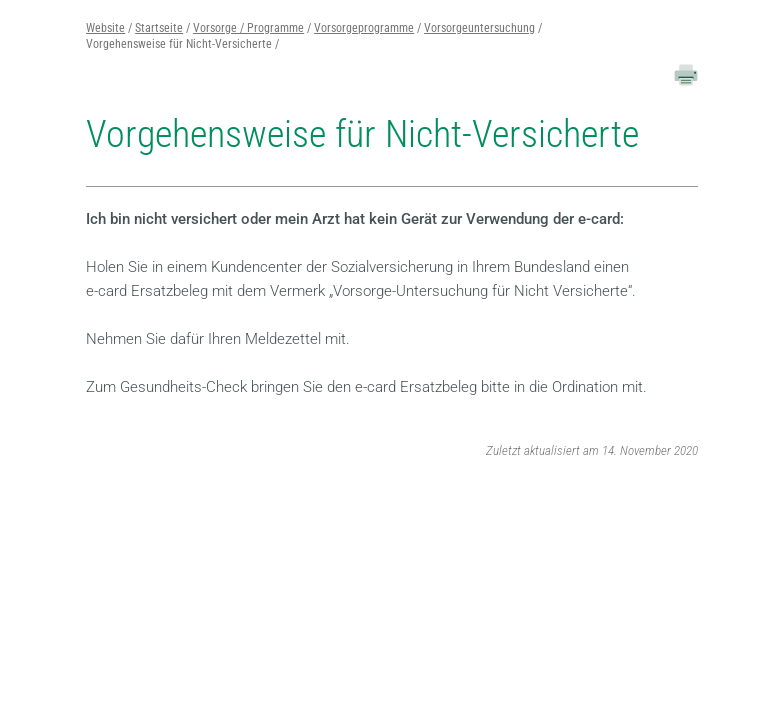 The height and width of the screenshot is (720, 768). Describe the element at coordinates (105, 28) in the screenshot. I see `Website` at that location.